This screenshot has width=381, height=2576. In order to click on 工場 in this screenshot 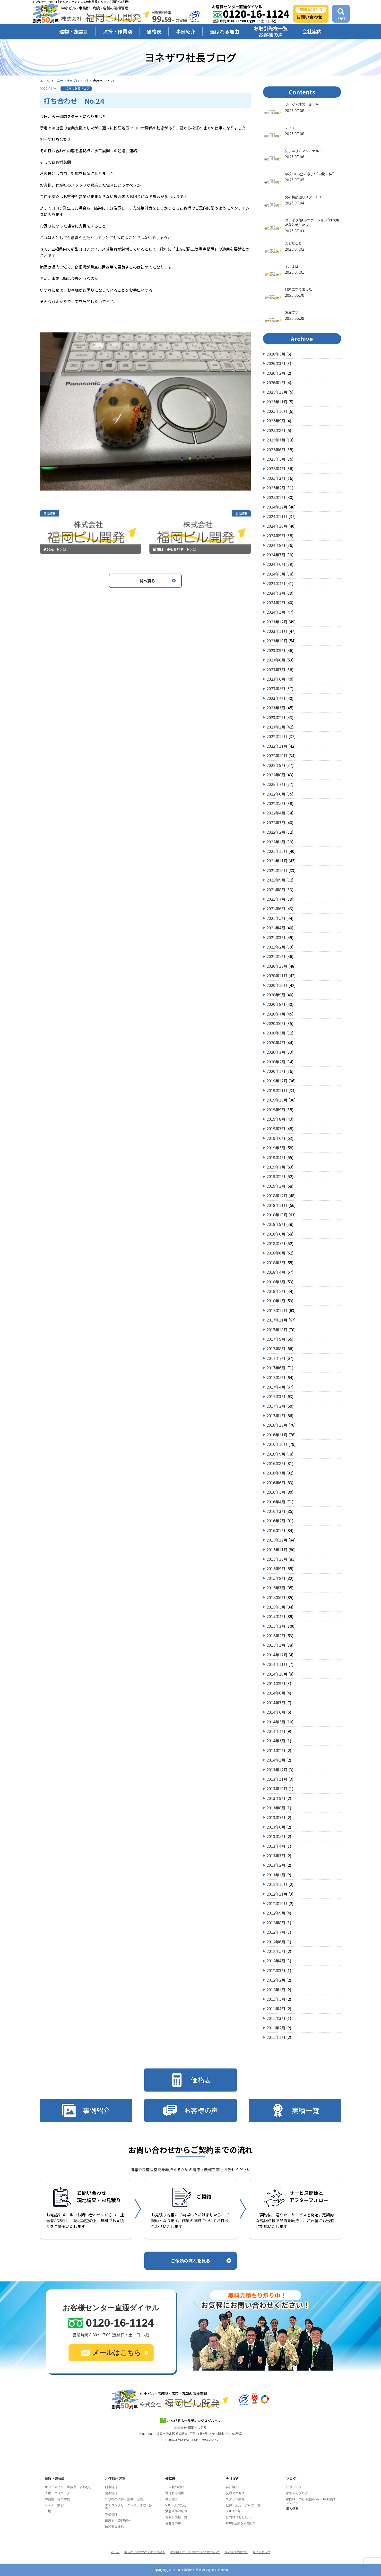, I will do `click(48, 2511)`.